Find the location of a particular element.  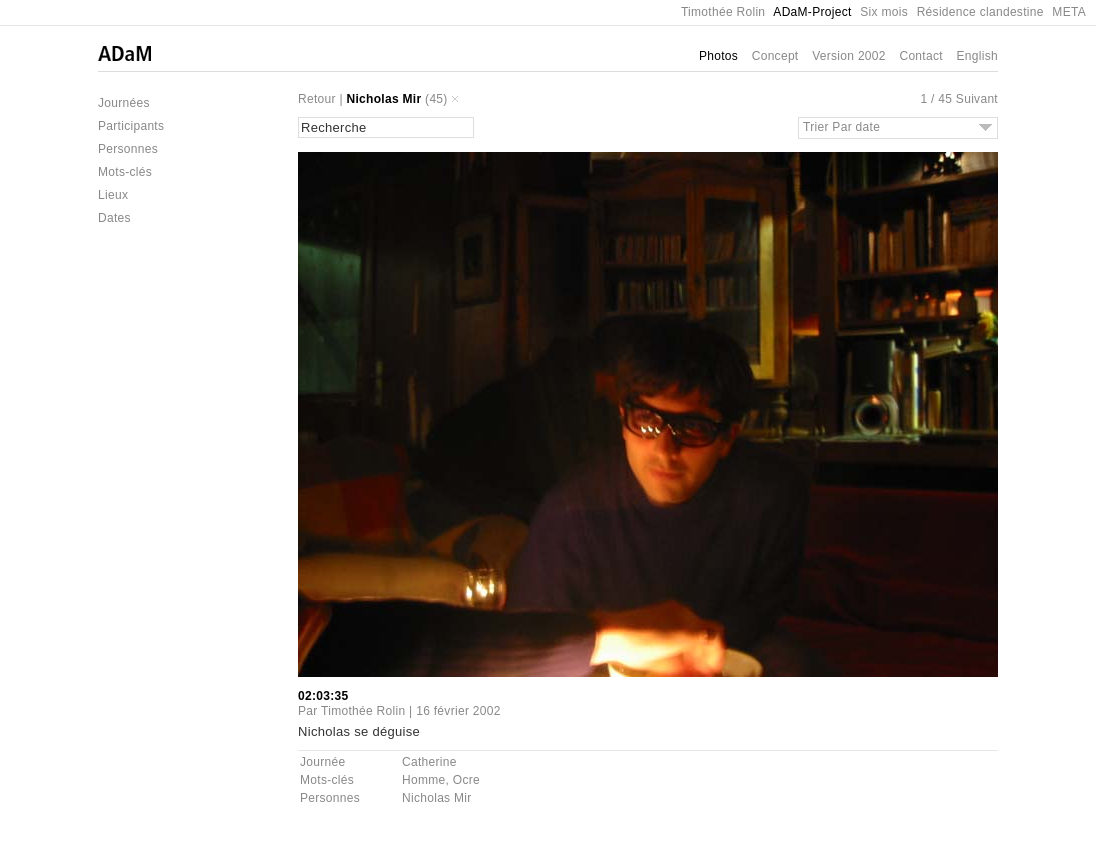

Dates is located at coordinates (114, 218).